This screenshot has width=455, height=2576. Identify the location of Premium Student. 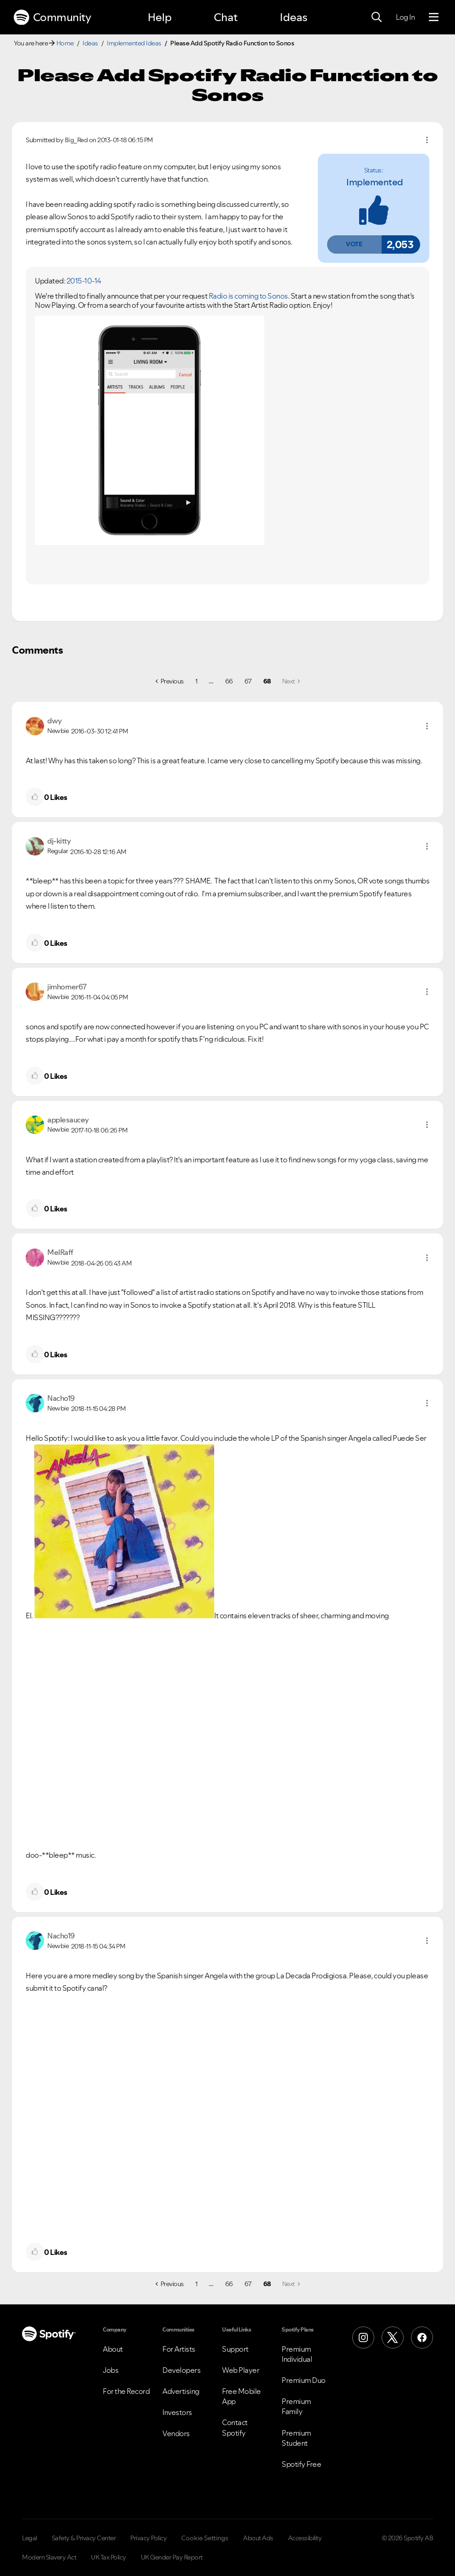
(296, 2438).